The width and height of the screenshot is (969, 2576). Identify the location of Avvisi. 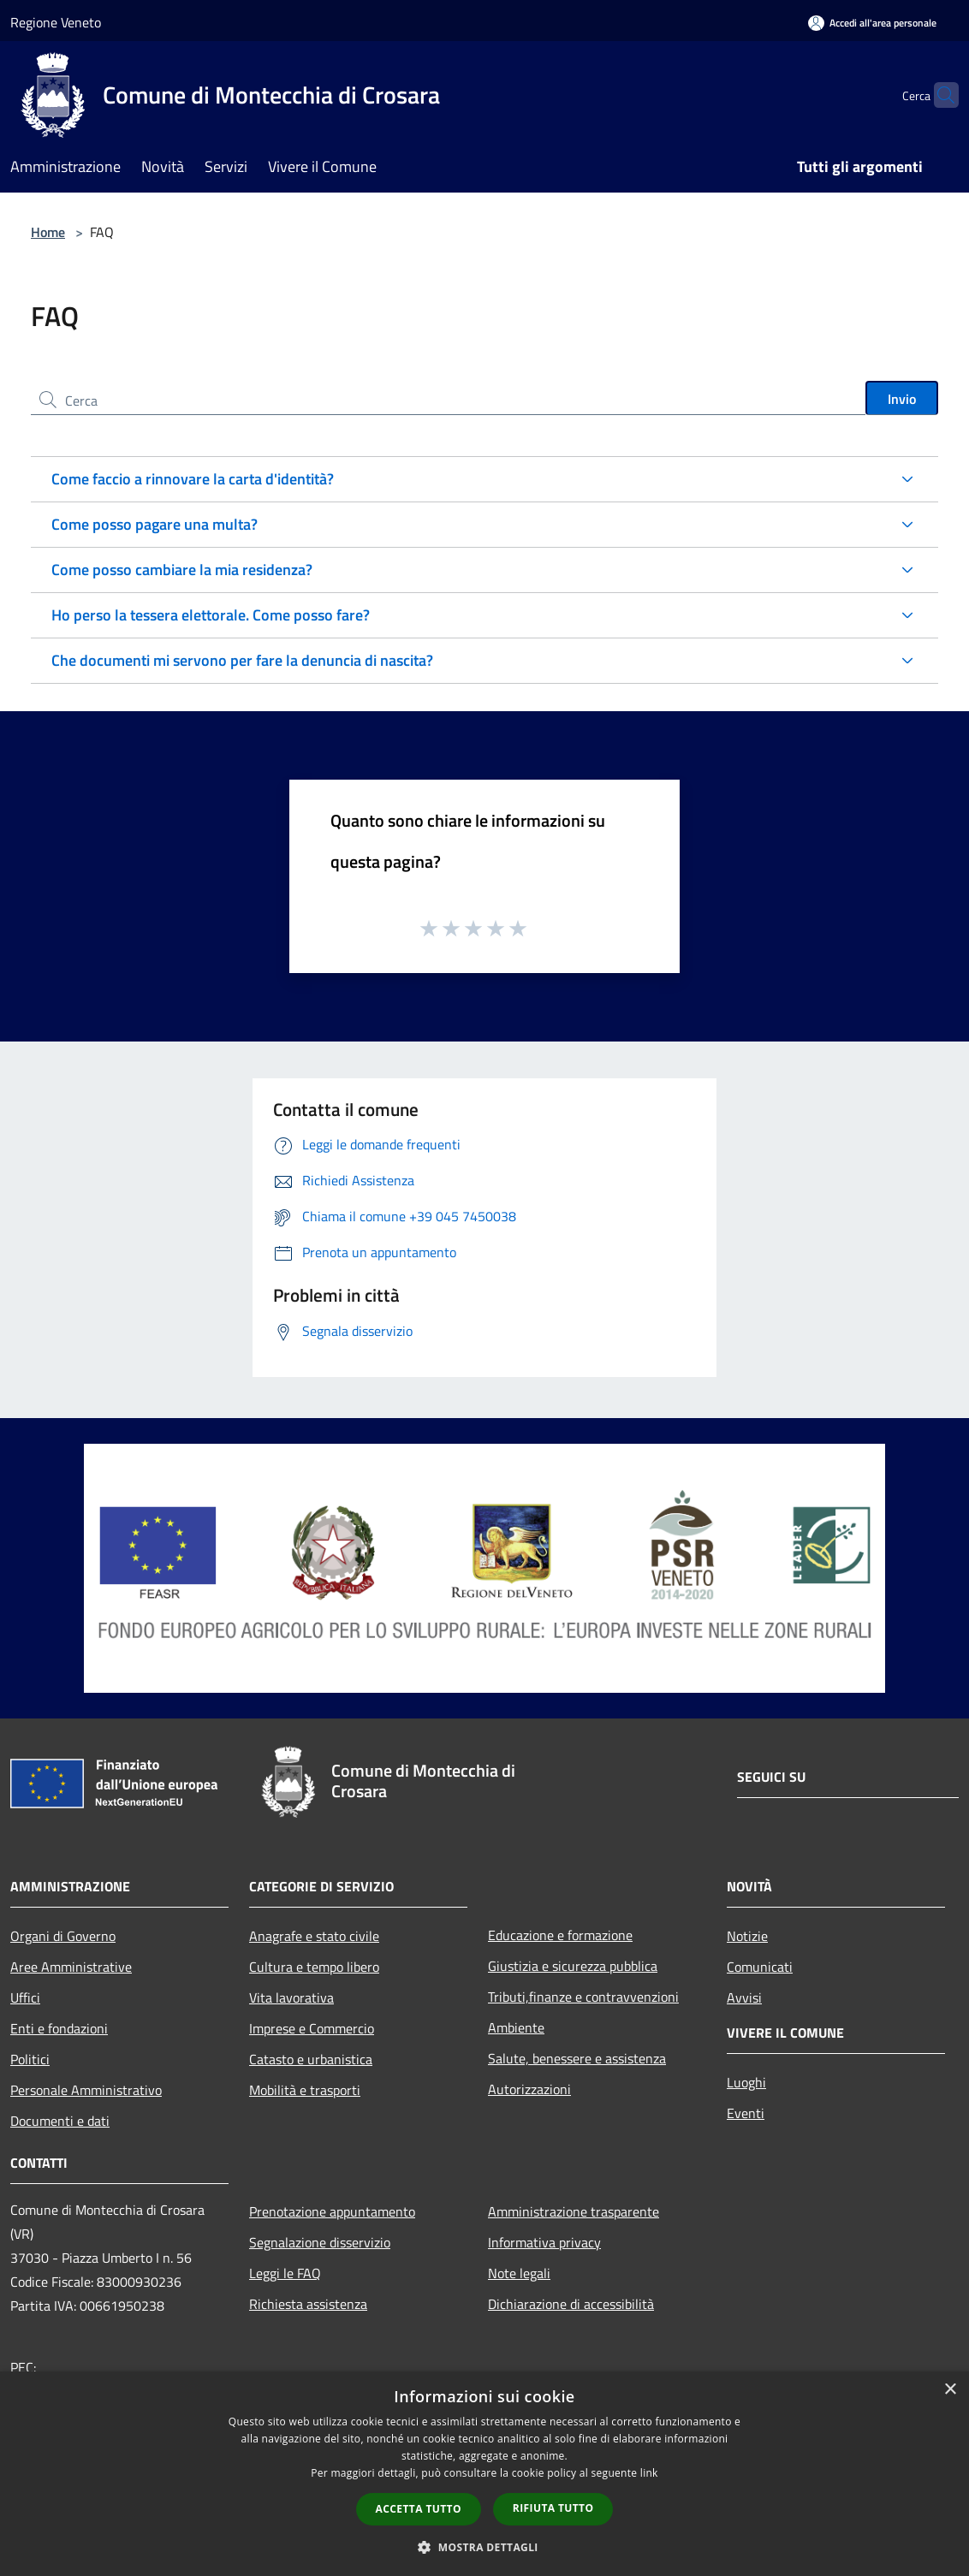
(744, 1997).